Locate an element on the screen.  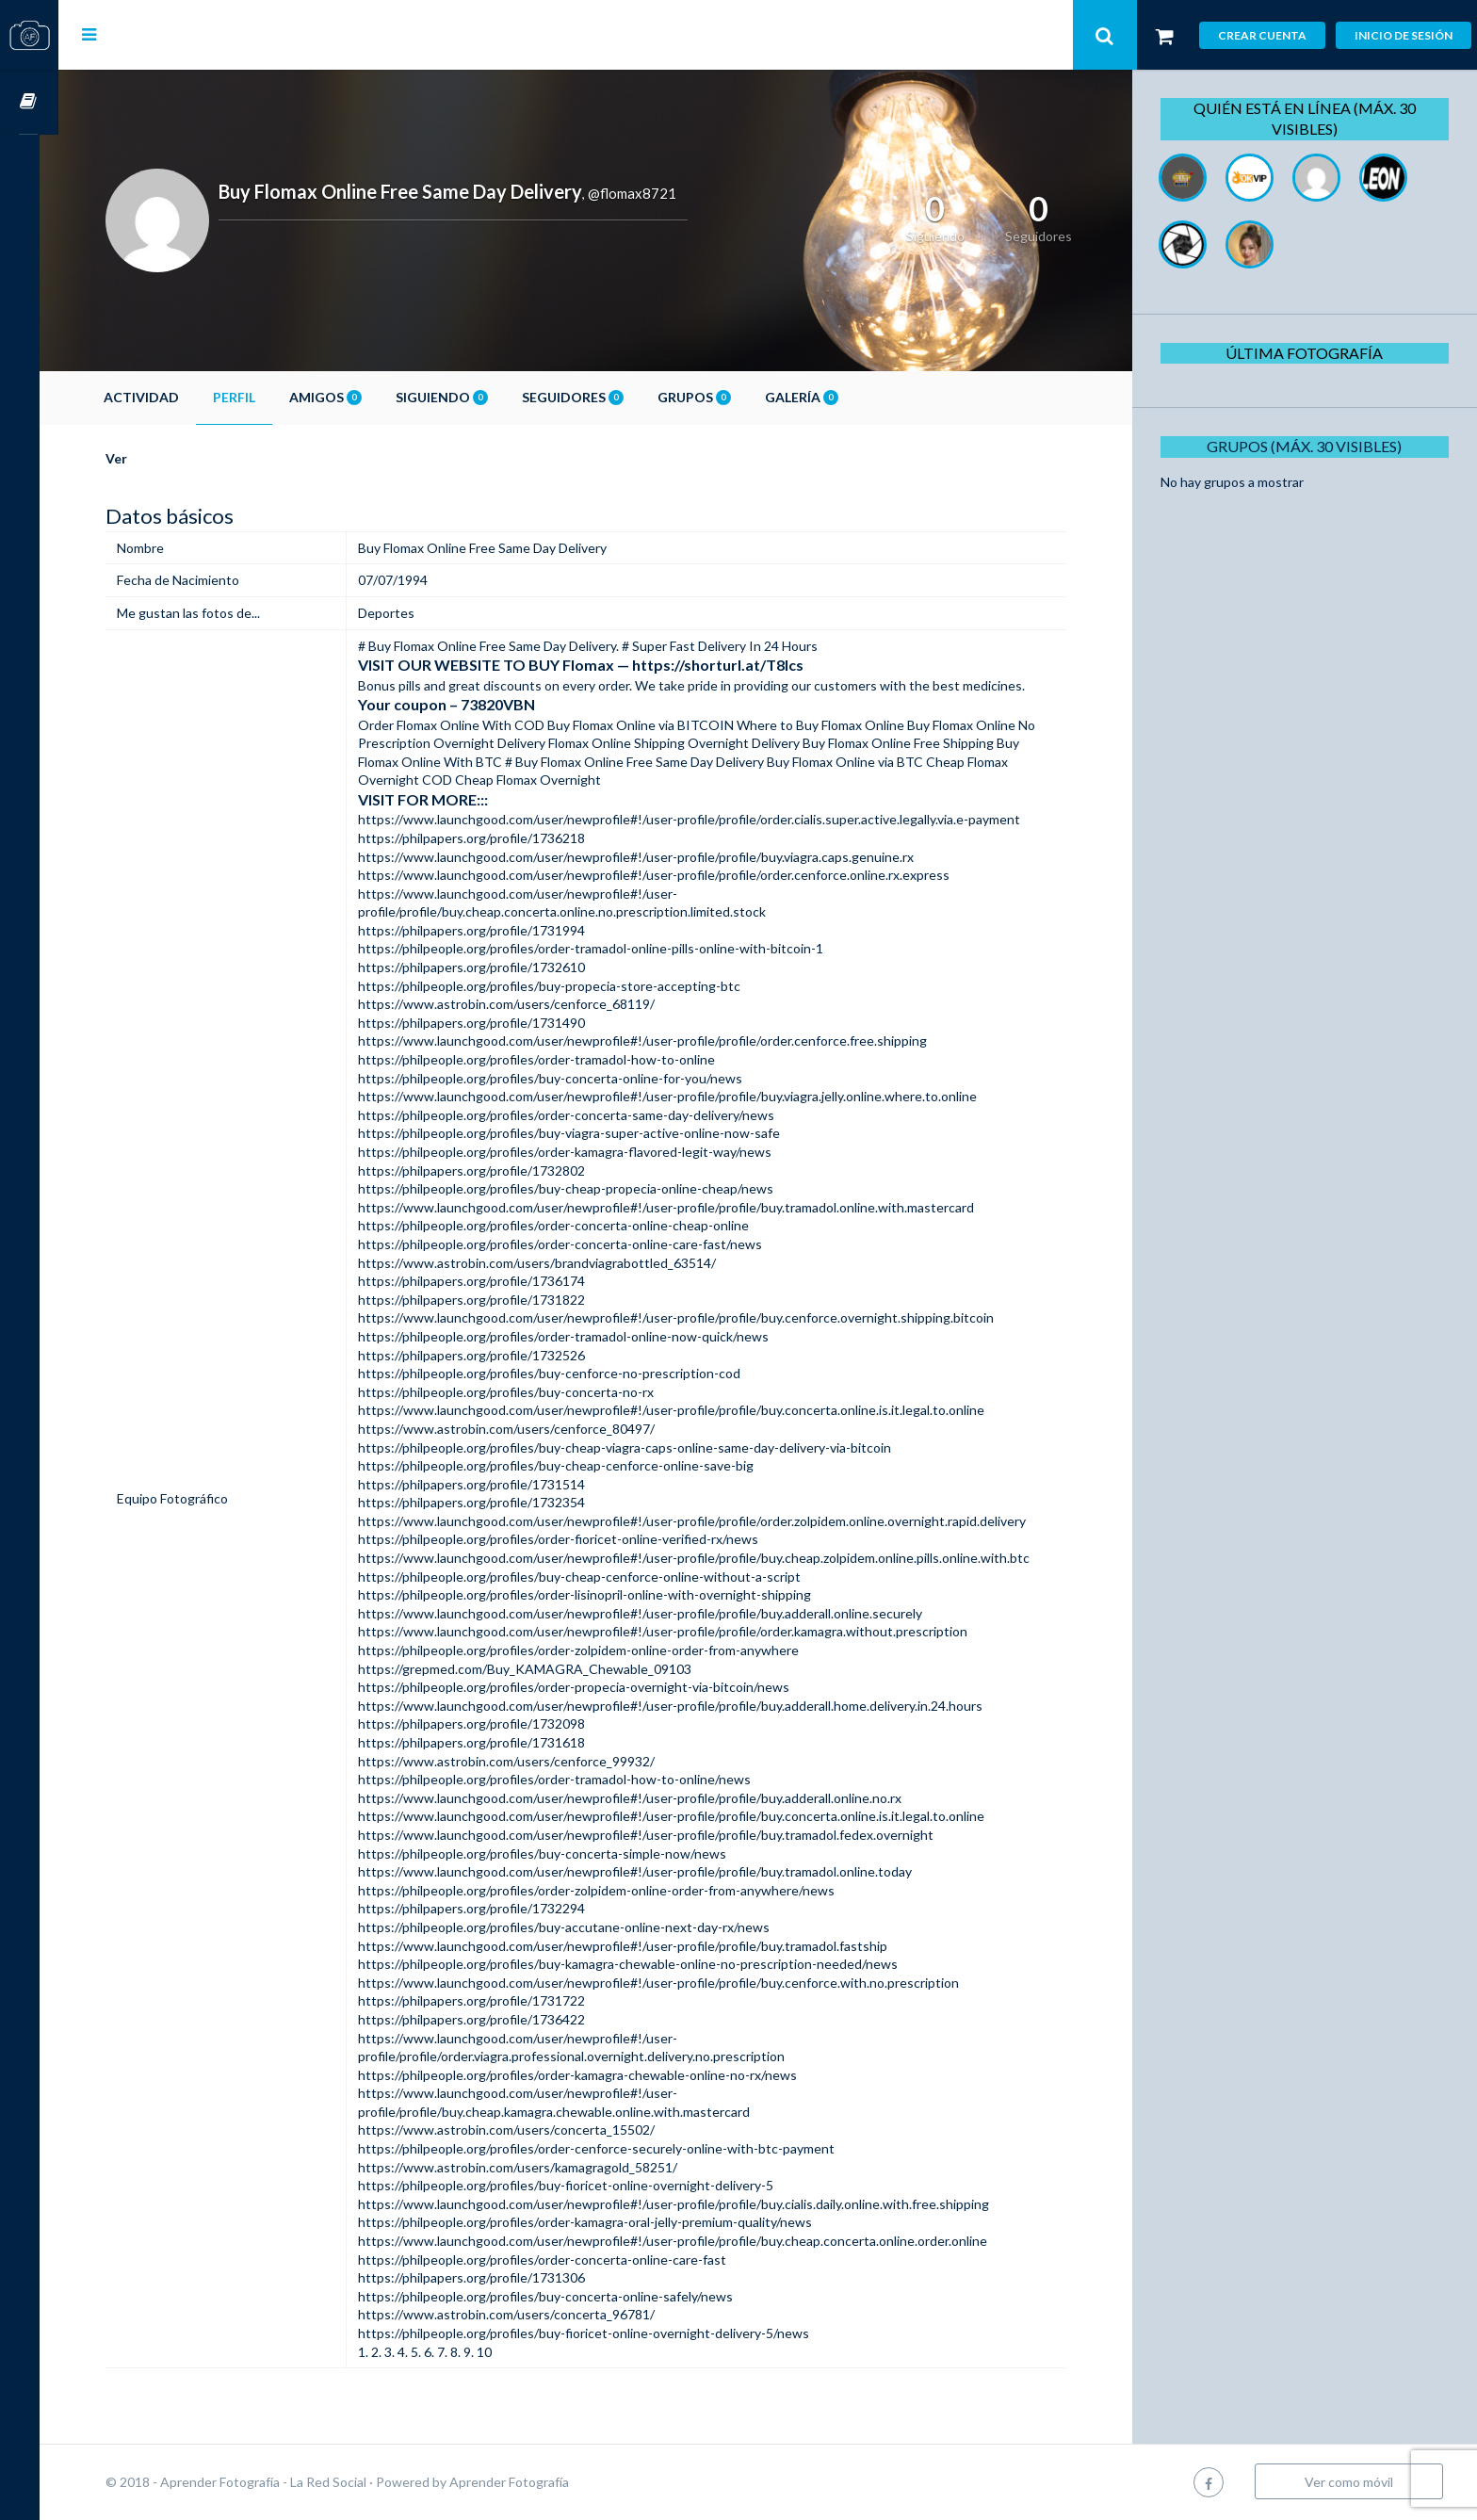
https://philpapers.org/profile/1731822 is located at coordinates (486, 1300).